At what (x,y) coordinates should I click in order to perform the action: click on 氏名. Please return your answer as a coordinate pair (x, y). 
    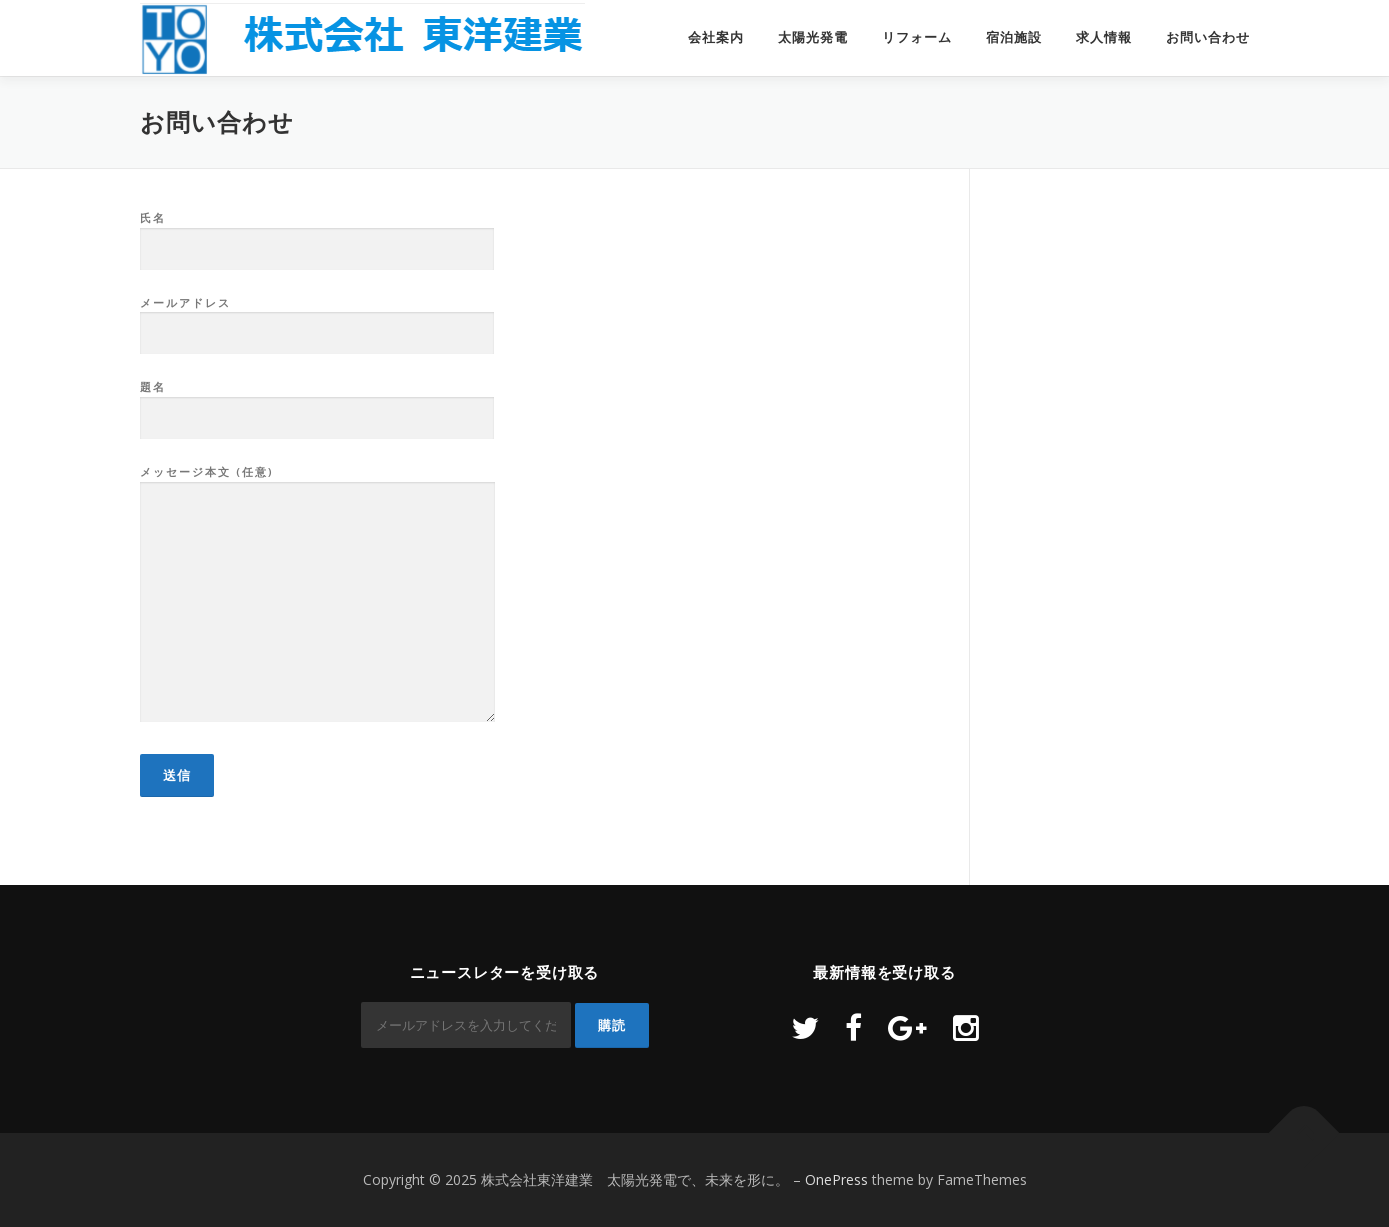
    Looking at the image, I should click on (317, 234).